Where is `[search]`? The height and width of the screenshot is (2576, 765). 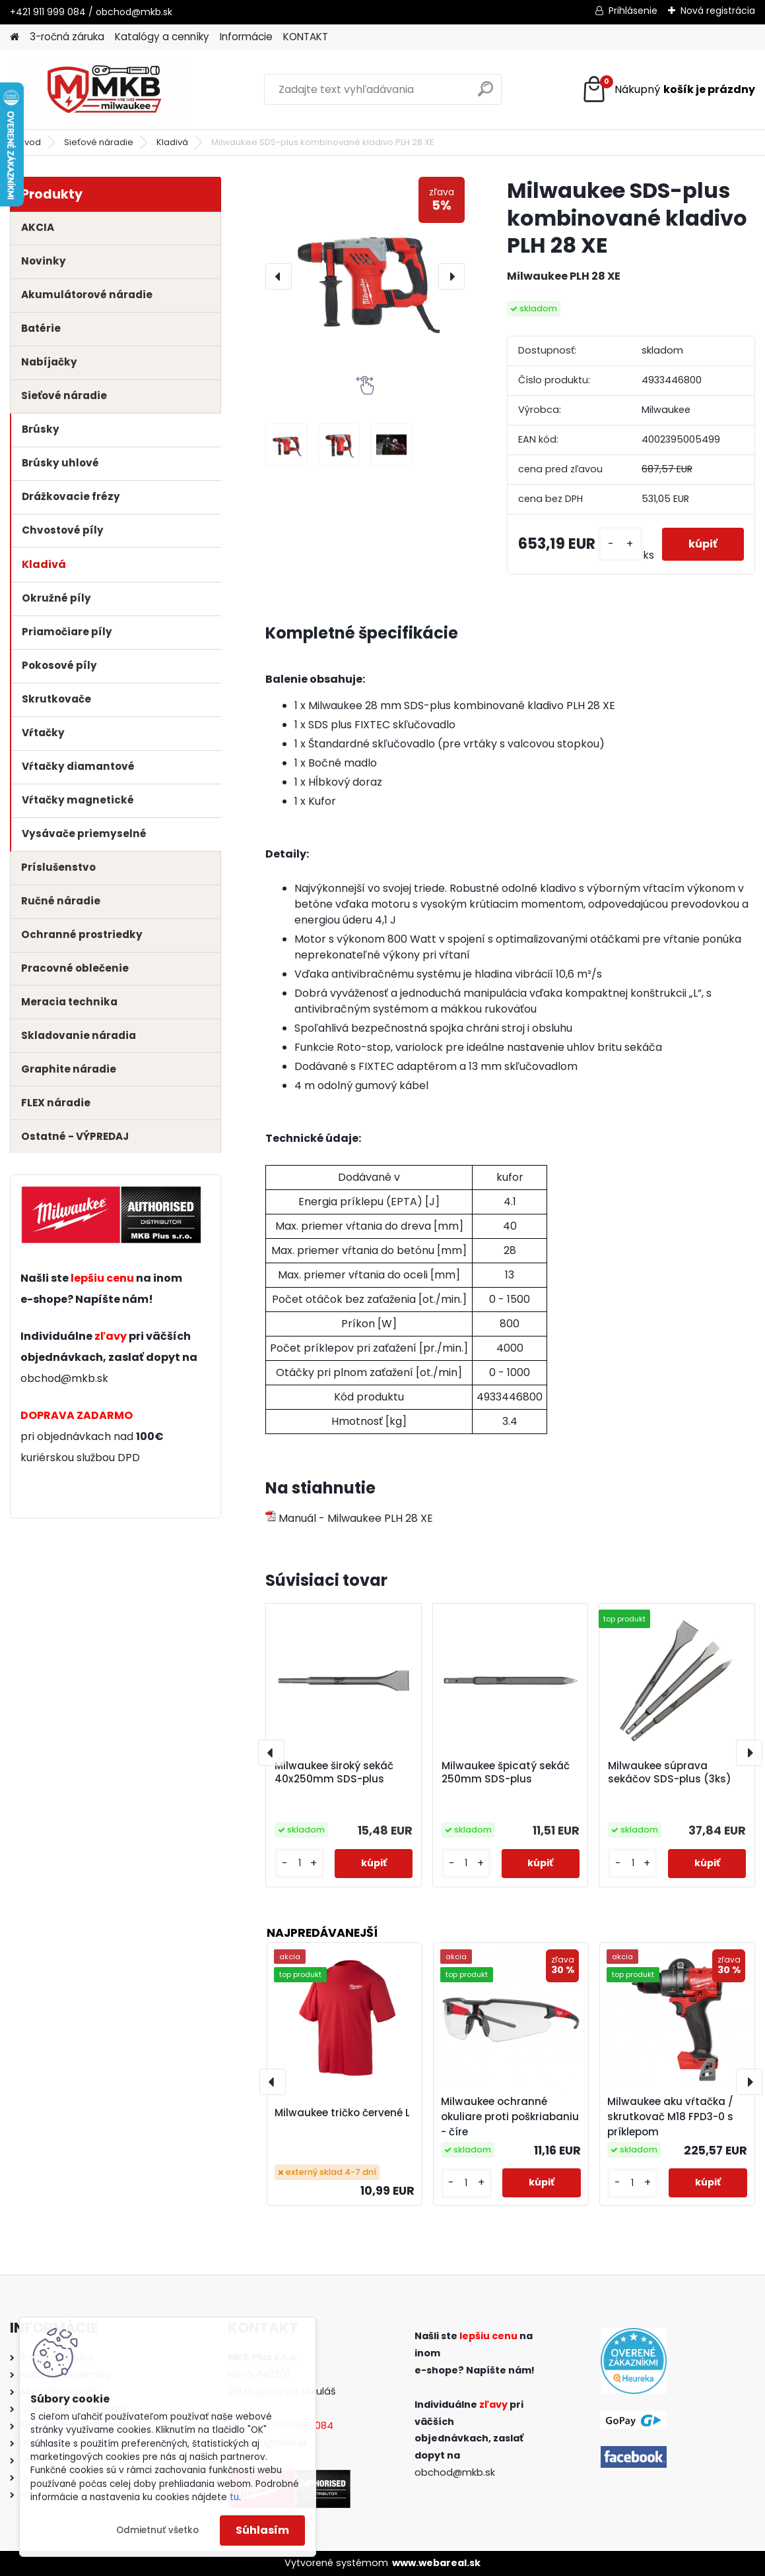 [search] is located at coordinates (485, 94).